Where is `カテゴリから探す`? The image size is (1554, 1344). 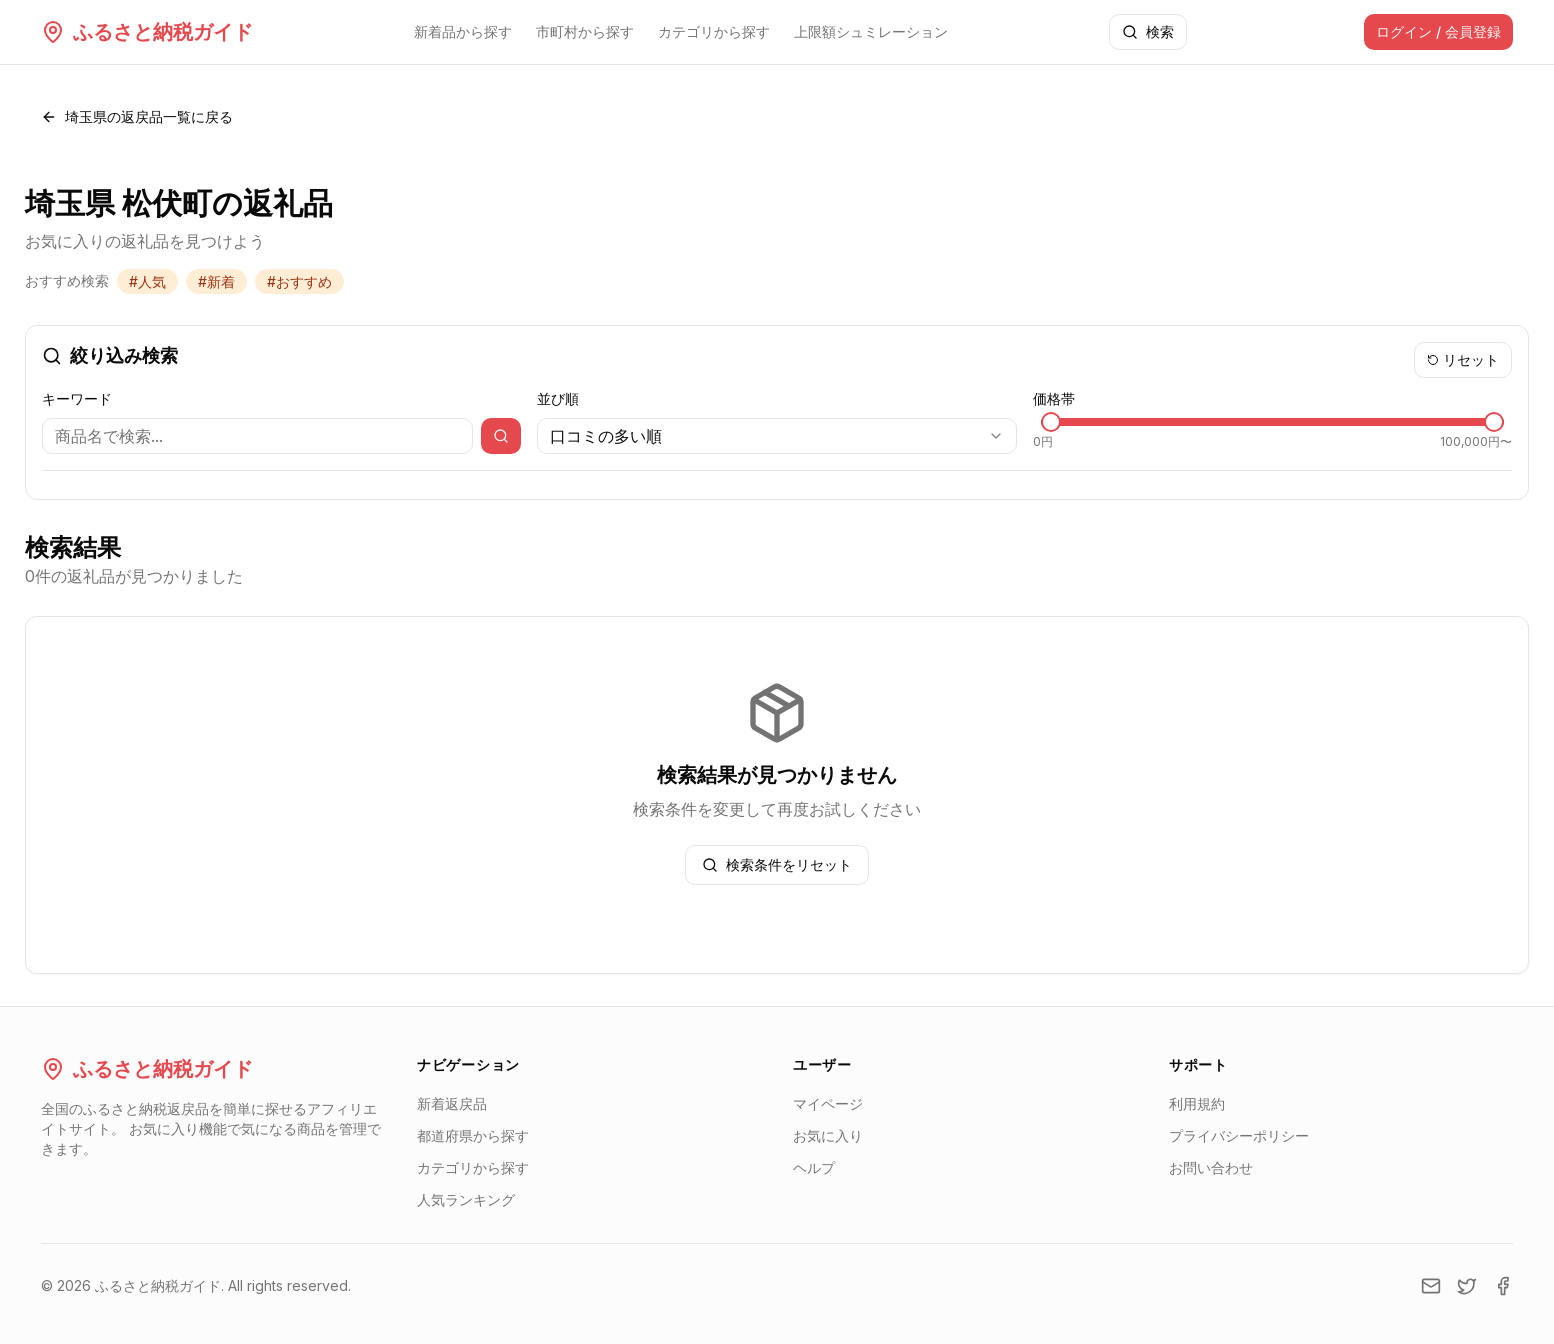
カテゴリから探す is located at coordinates (714, 31).